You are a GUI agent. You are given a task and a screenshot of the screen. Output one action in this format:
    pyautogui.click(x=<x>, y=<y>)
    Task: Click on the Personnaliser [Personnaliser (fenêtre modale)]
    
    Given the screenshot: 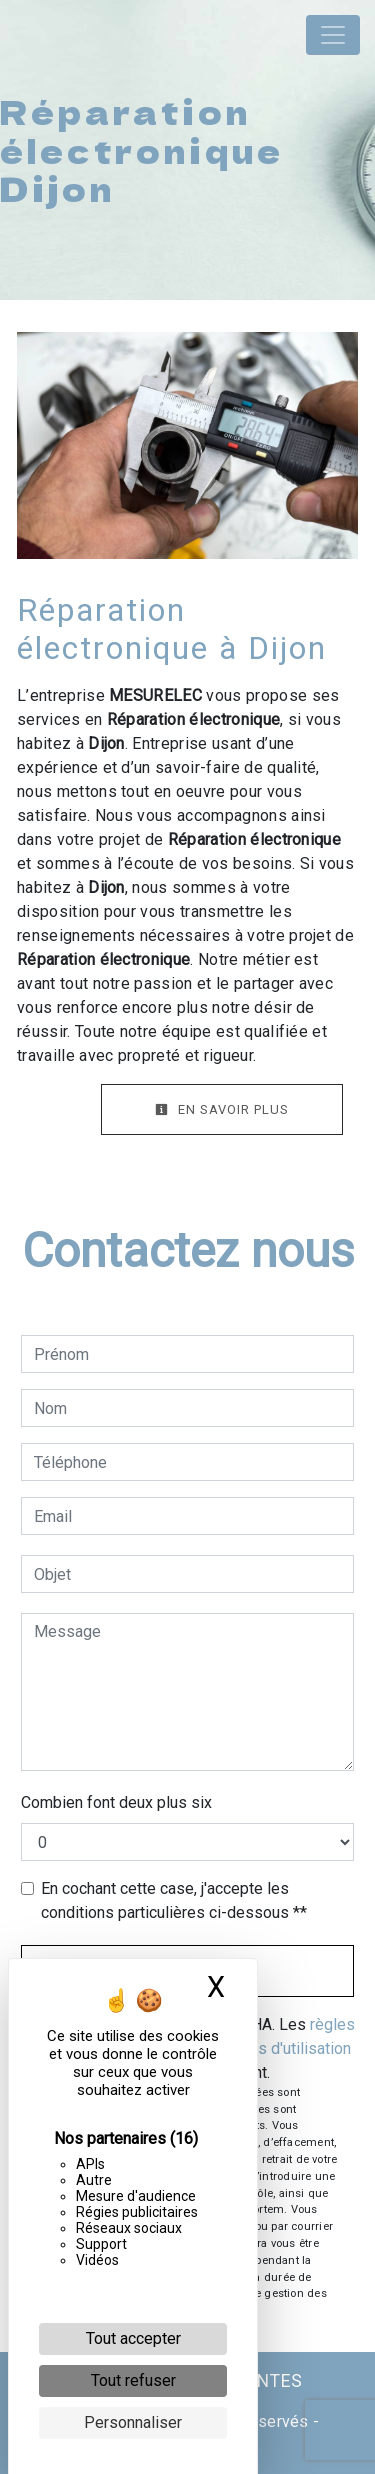 What is the action you would take?
    pyautogui.click(x=133, y=2422)
    